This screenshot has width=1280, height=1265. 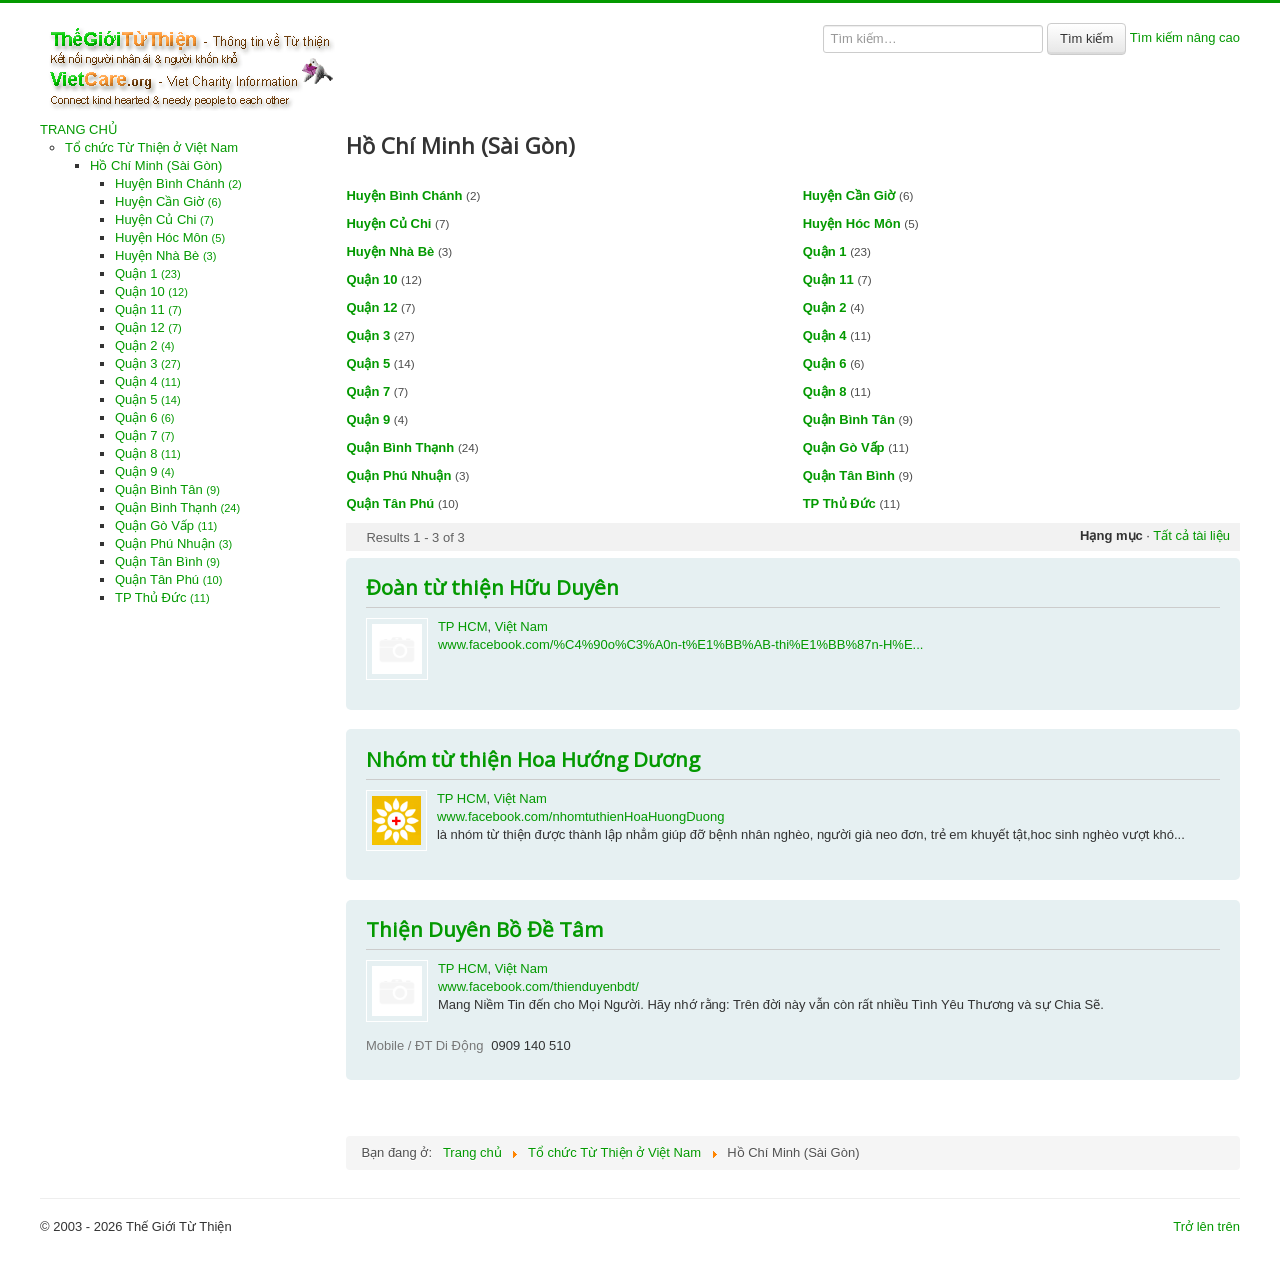 What do you see at coordinates (145, 417) in the screenshot?
I see `Quận 6` at bounding box center [145, 417].